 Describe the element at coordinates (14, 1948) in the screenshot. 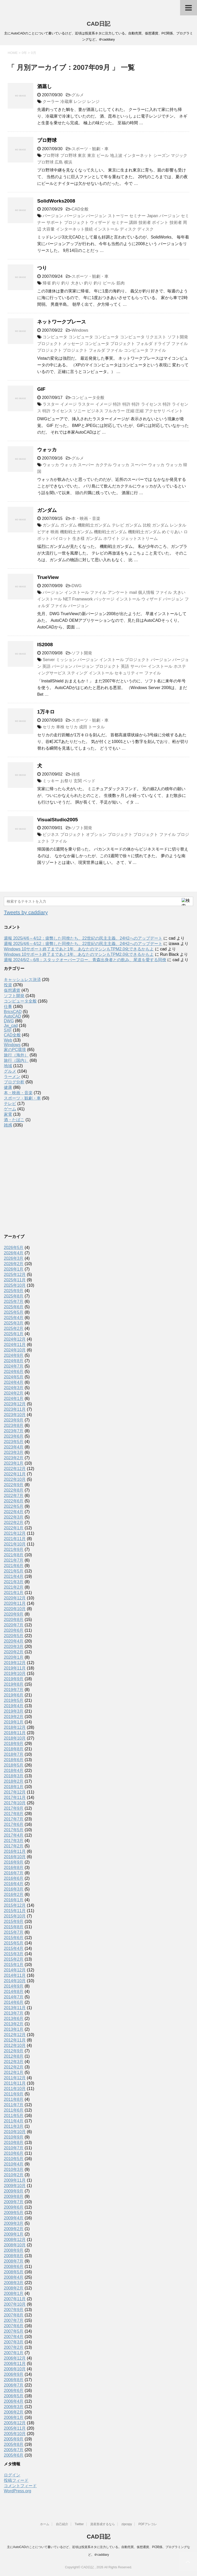

I see `2015年4月` at that location.